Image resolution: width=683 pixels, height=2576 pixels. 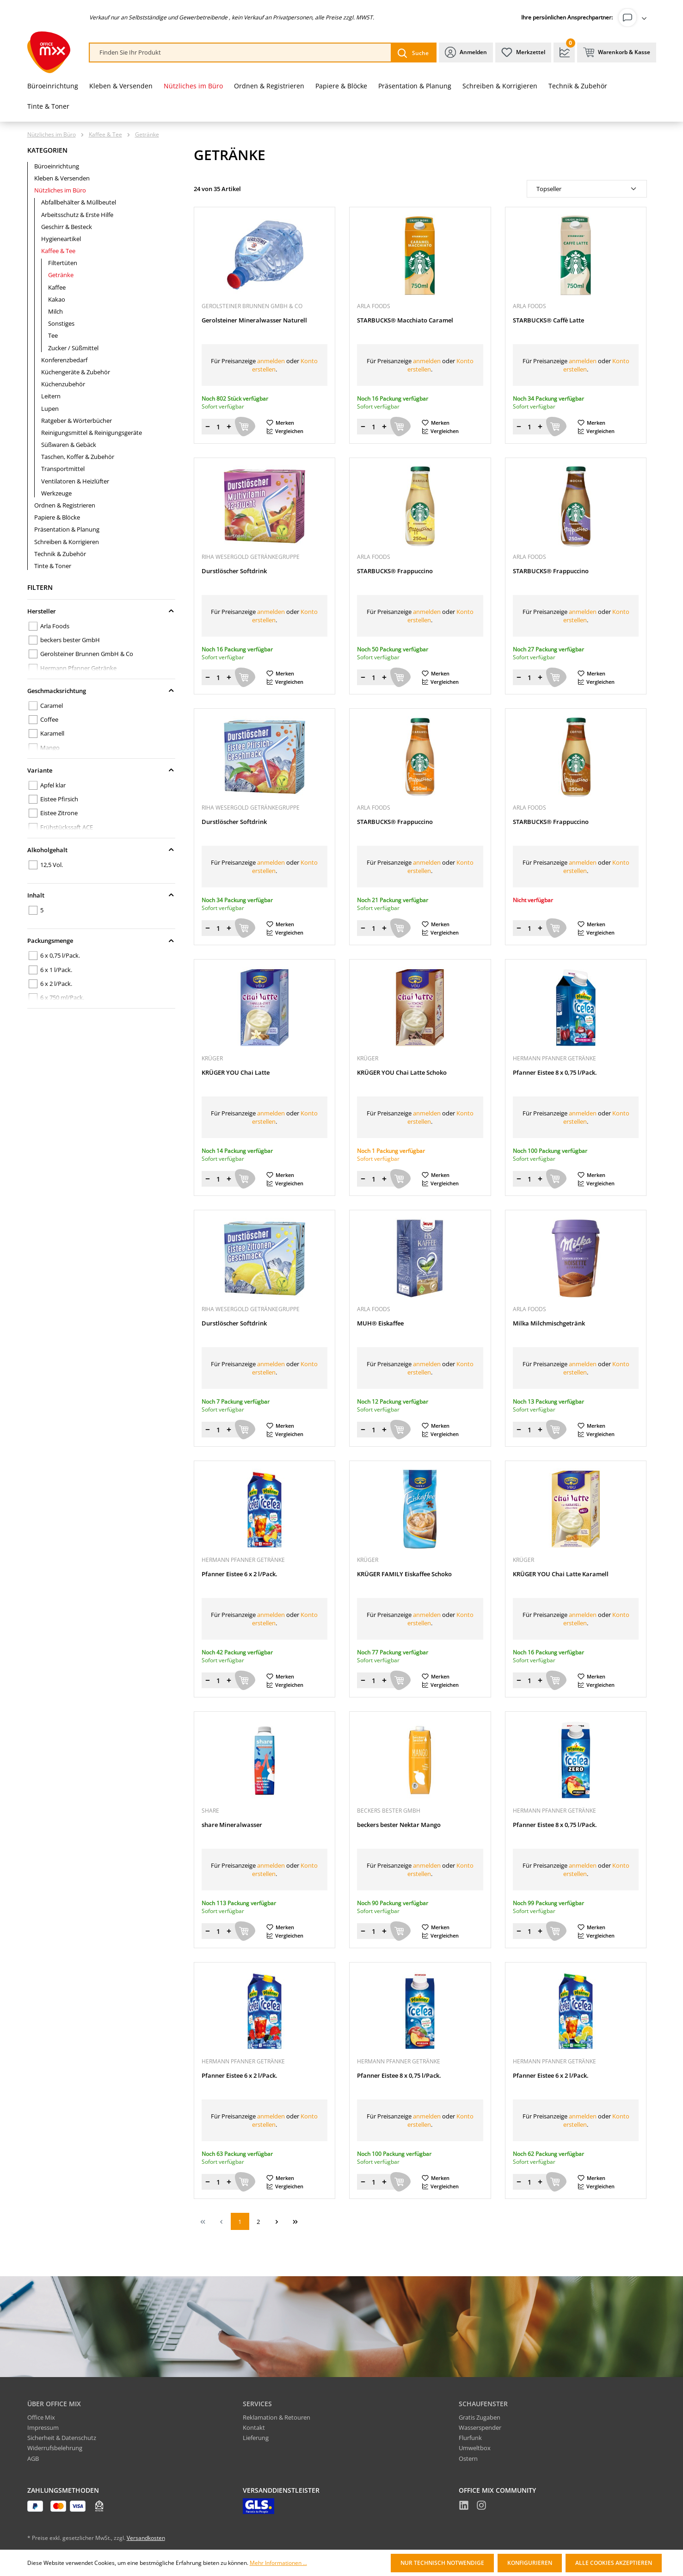 What do you see at coordinates (53, 785) in the screenshot?
I see `Apfel klar` at bounding box center [53, 785].